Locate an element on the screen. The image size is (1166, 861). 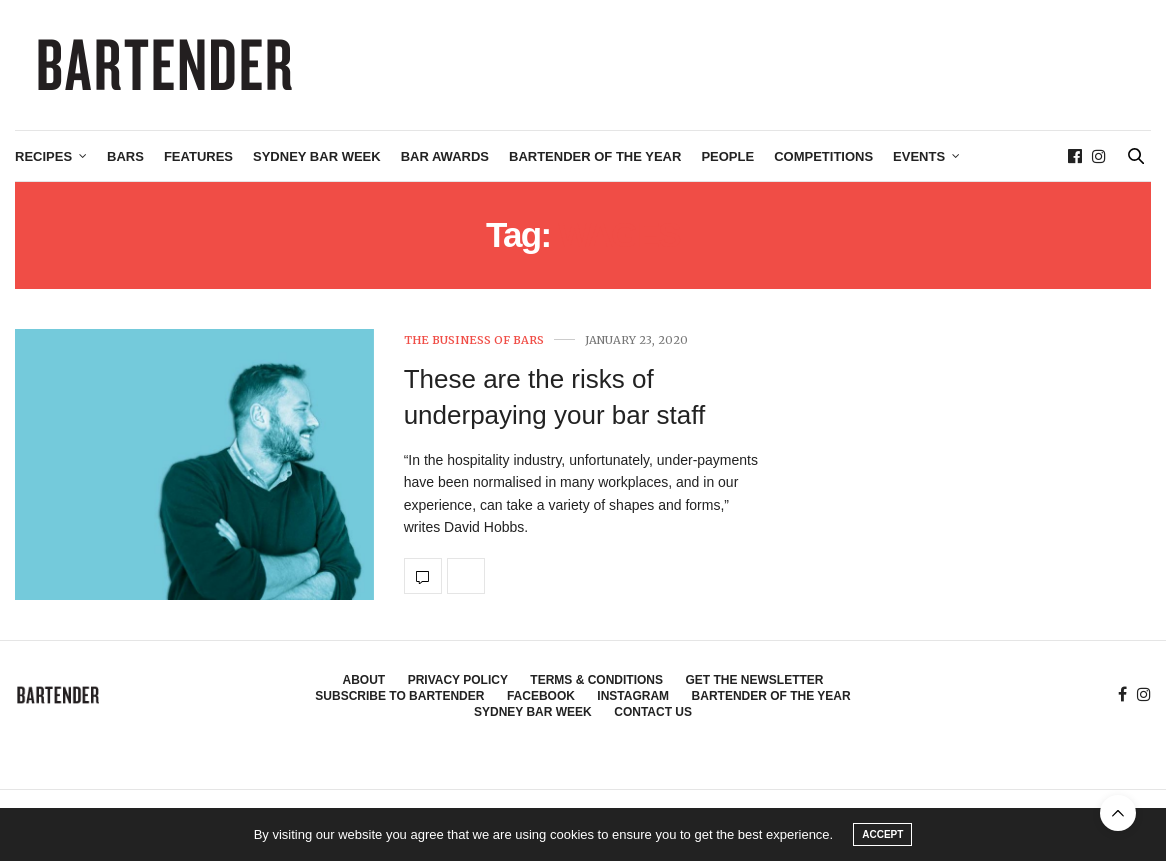
Bar Awards is located at coordinates (445, 156).